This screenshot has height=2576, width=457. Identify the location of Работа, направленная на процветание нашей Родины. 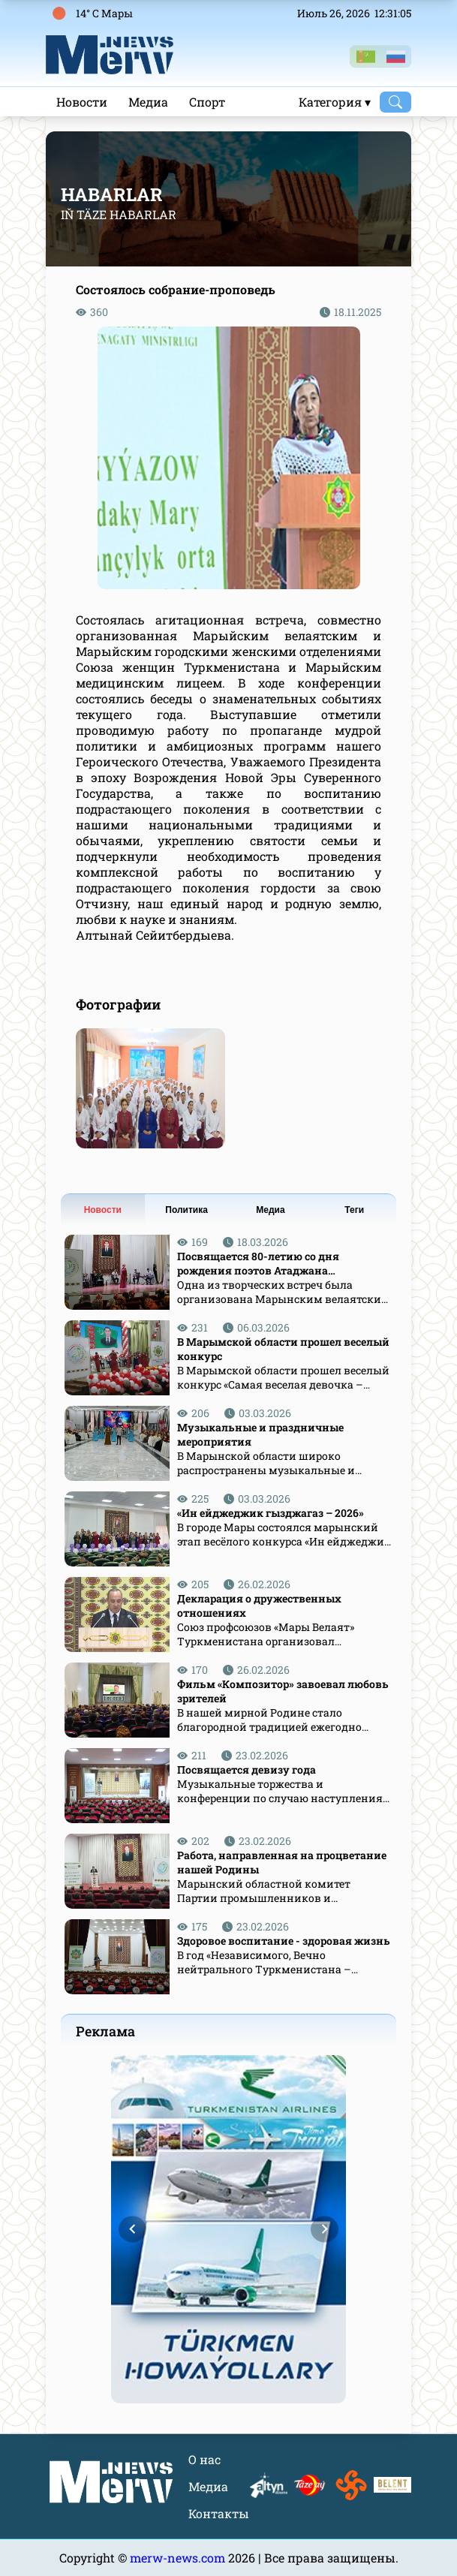
(281, 1862).